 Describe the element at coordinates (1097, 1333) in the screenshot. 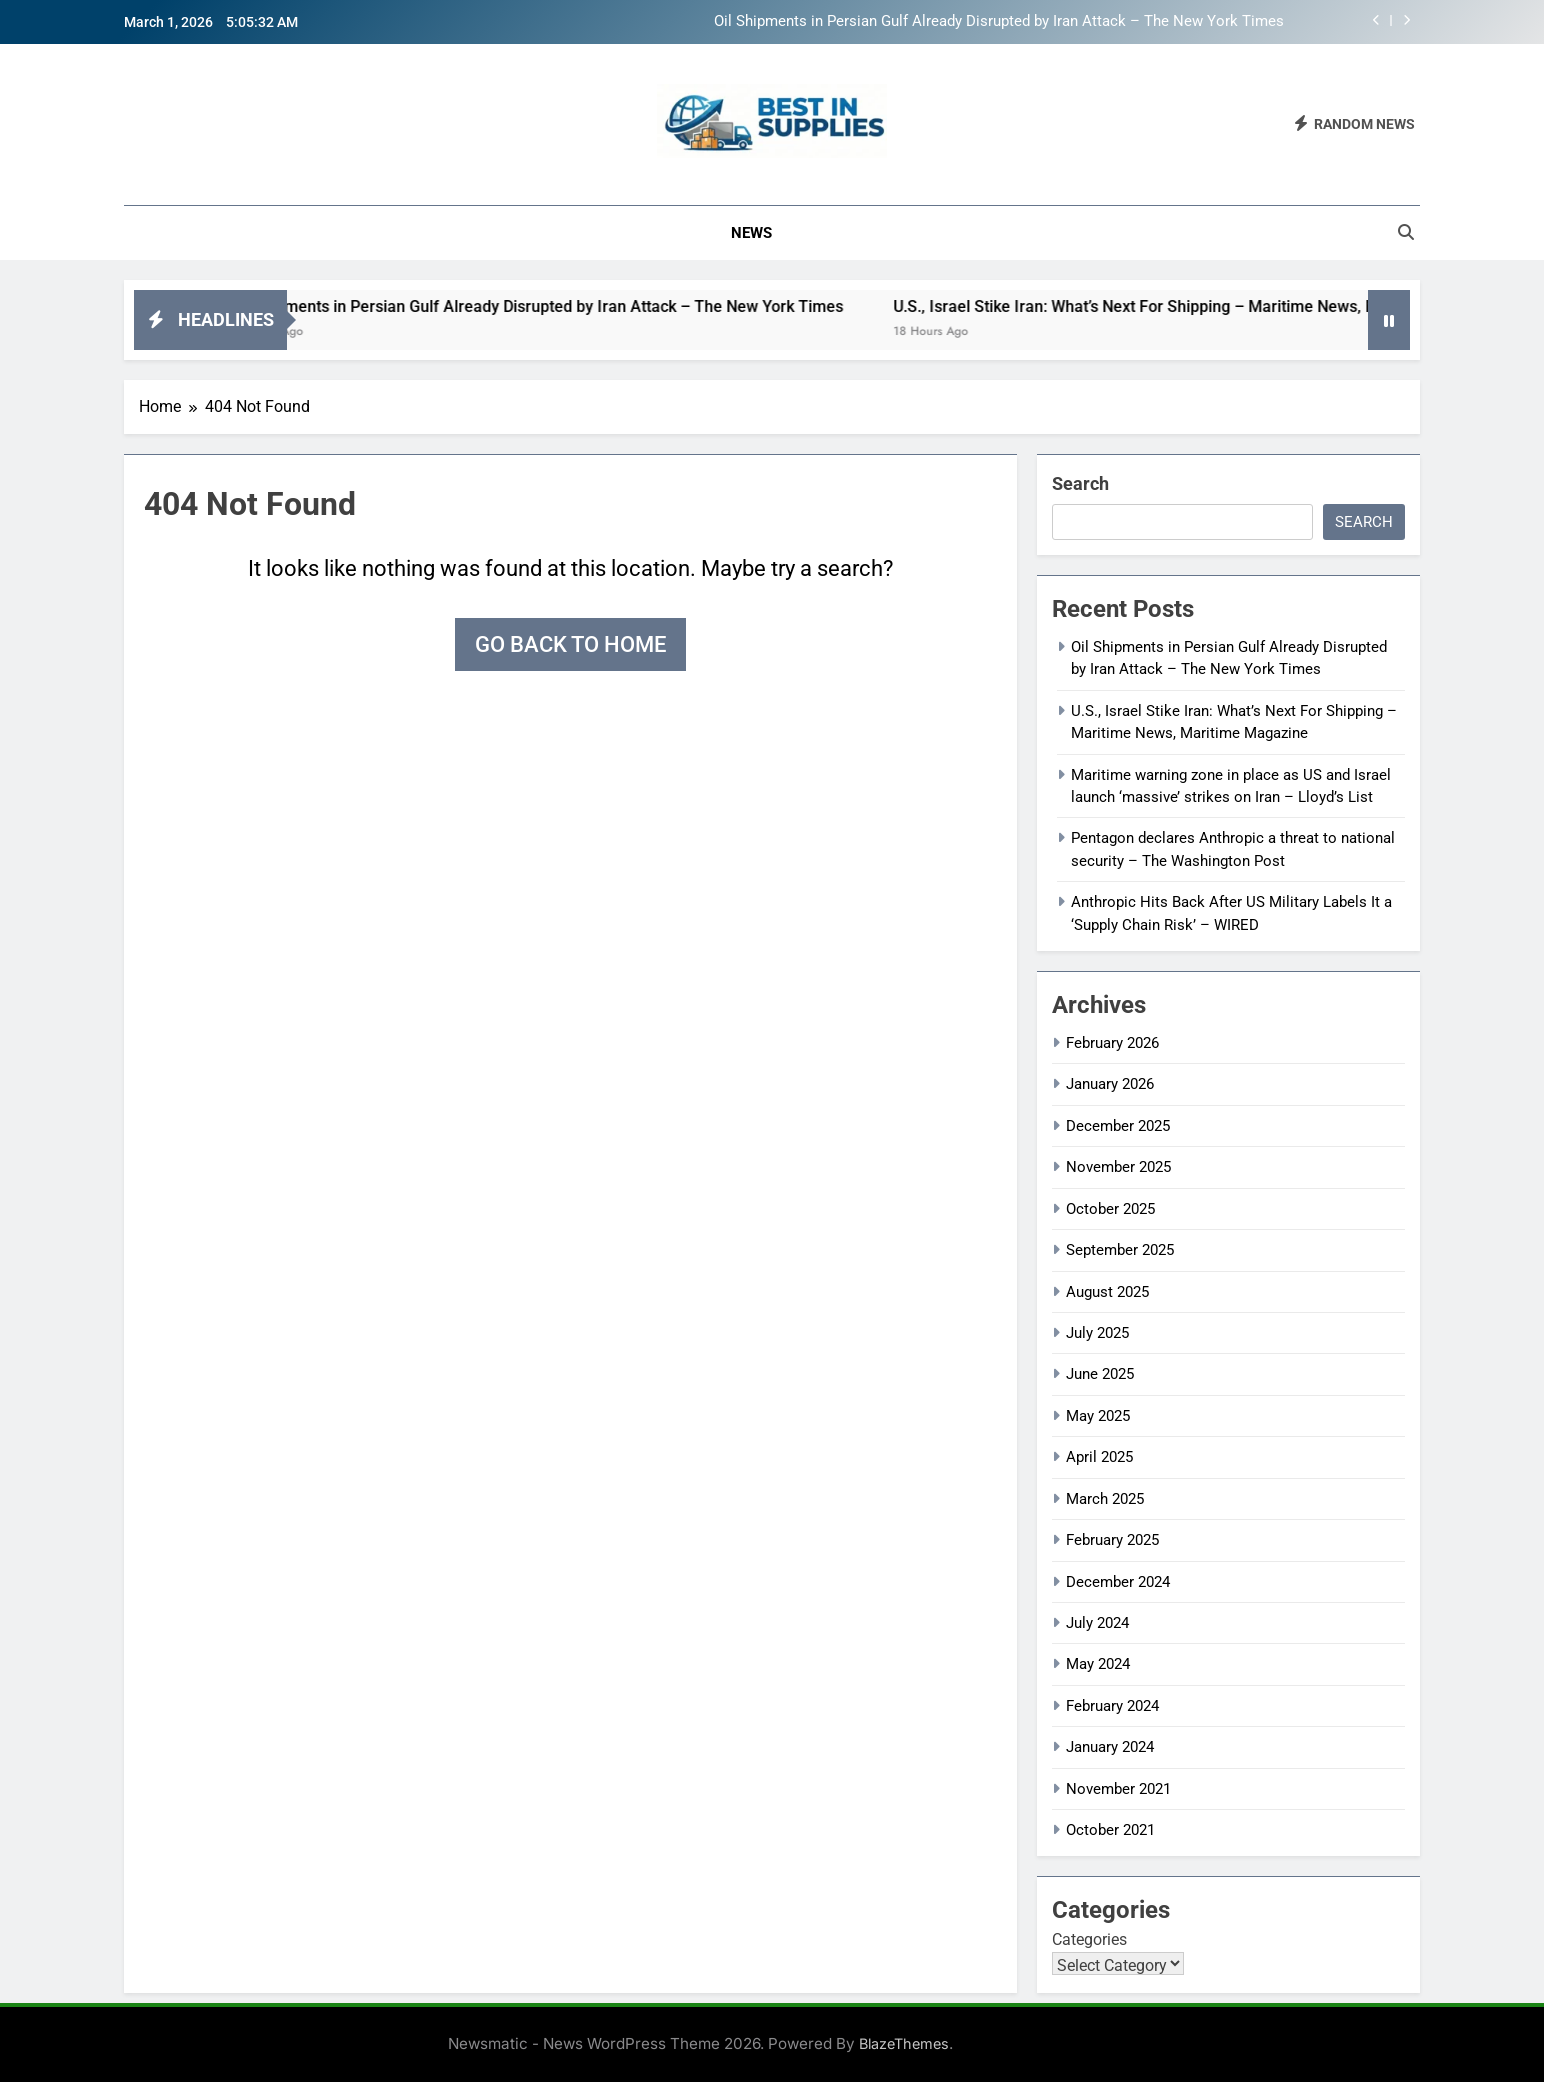

I see `July 2025` at that location.